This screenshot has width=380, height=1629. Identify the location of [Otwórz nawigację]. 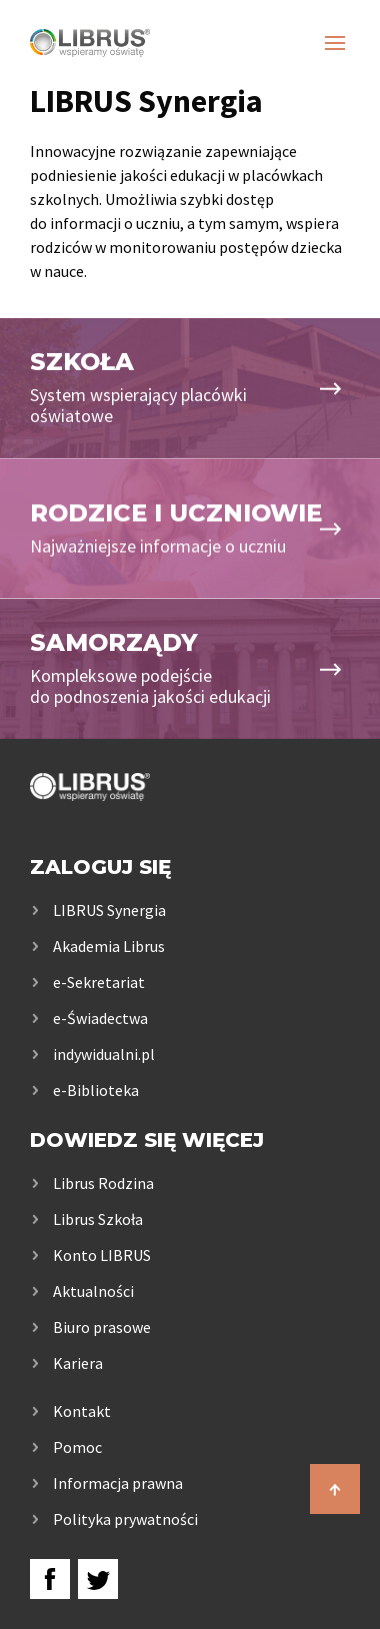
(335, 42).